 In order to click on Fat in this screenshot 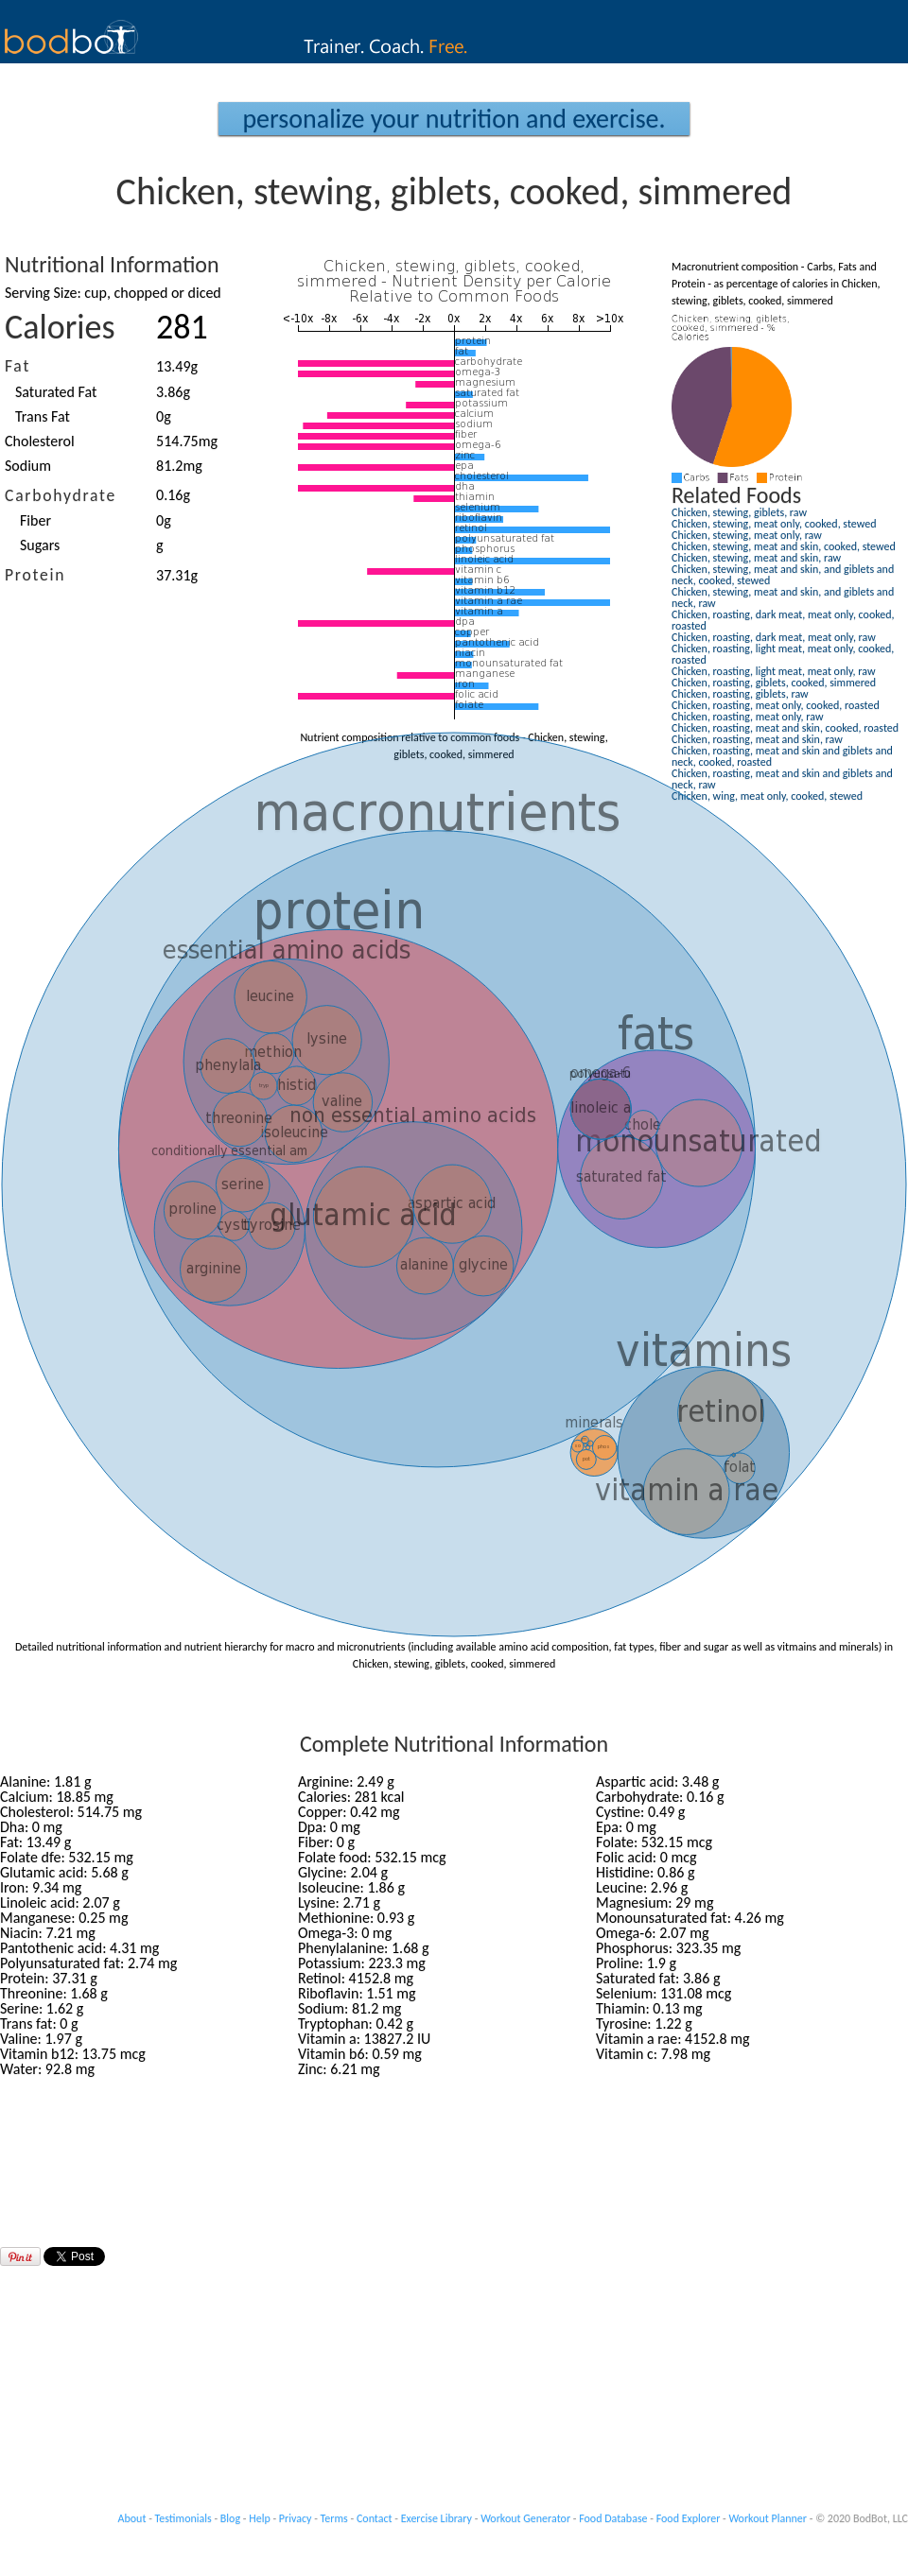, I will do `click(17, 365)`.